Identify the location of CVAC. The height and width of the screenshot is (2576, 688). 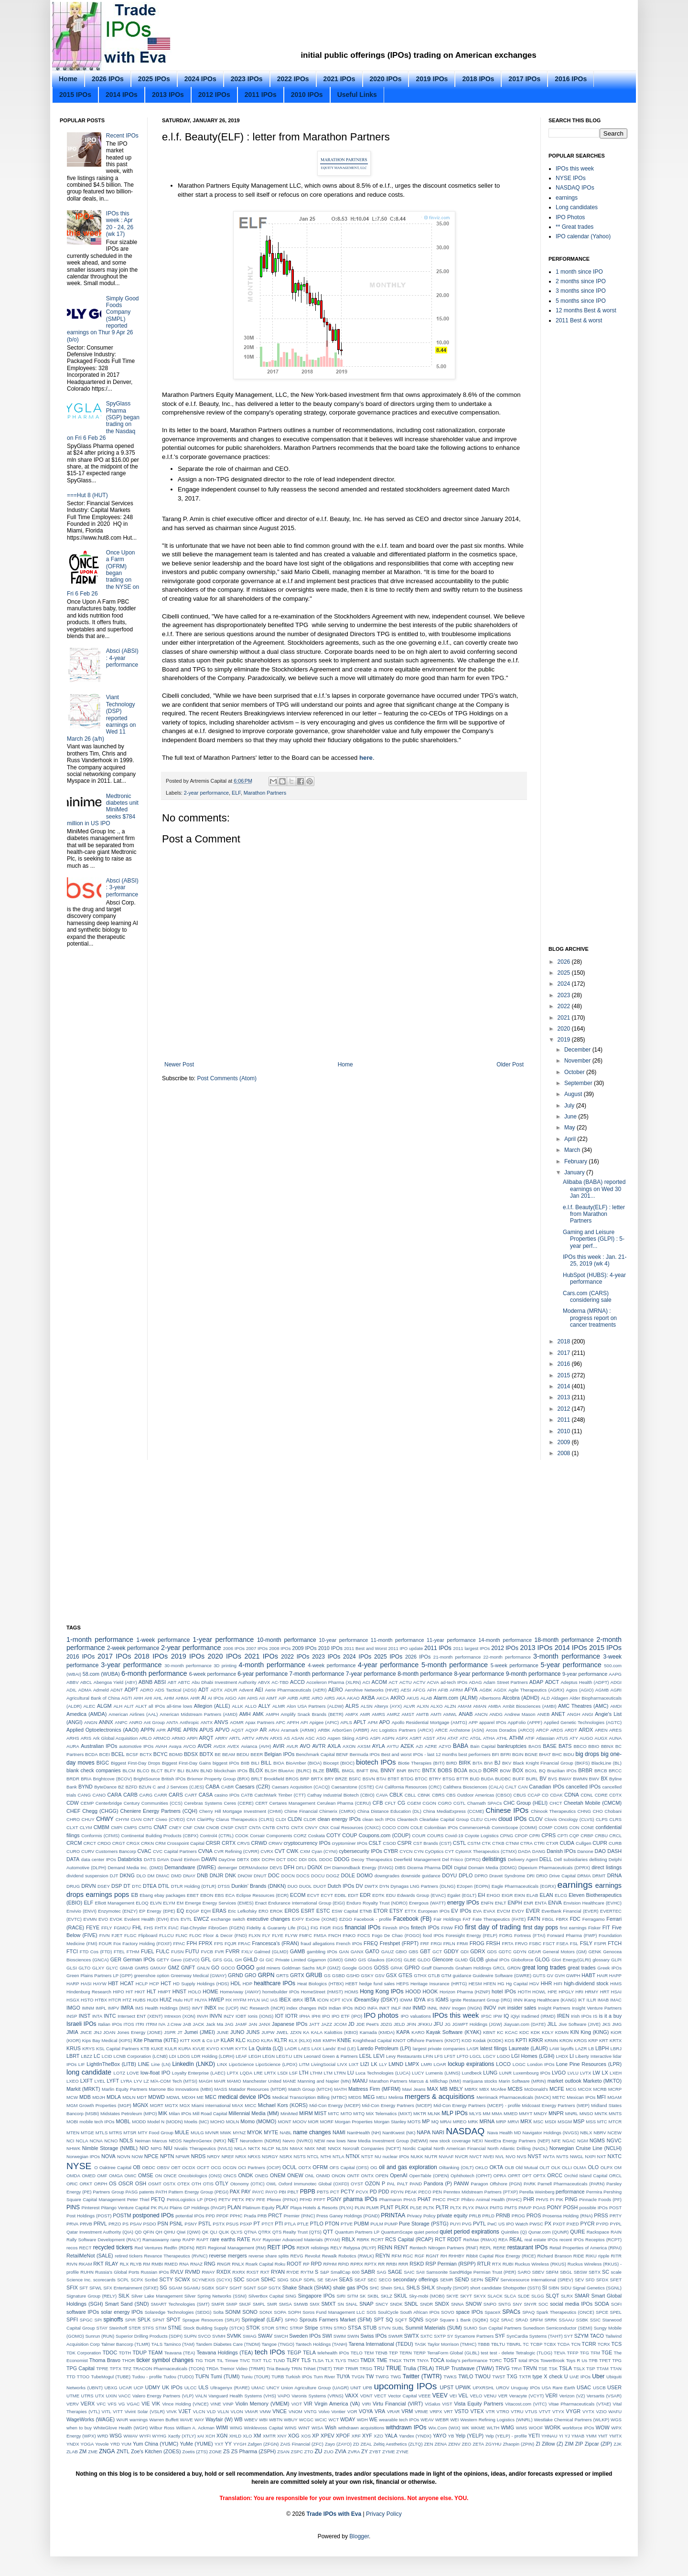
(144, 1851).